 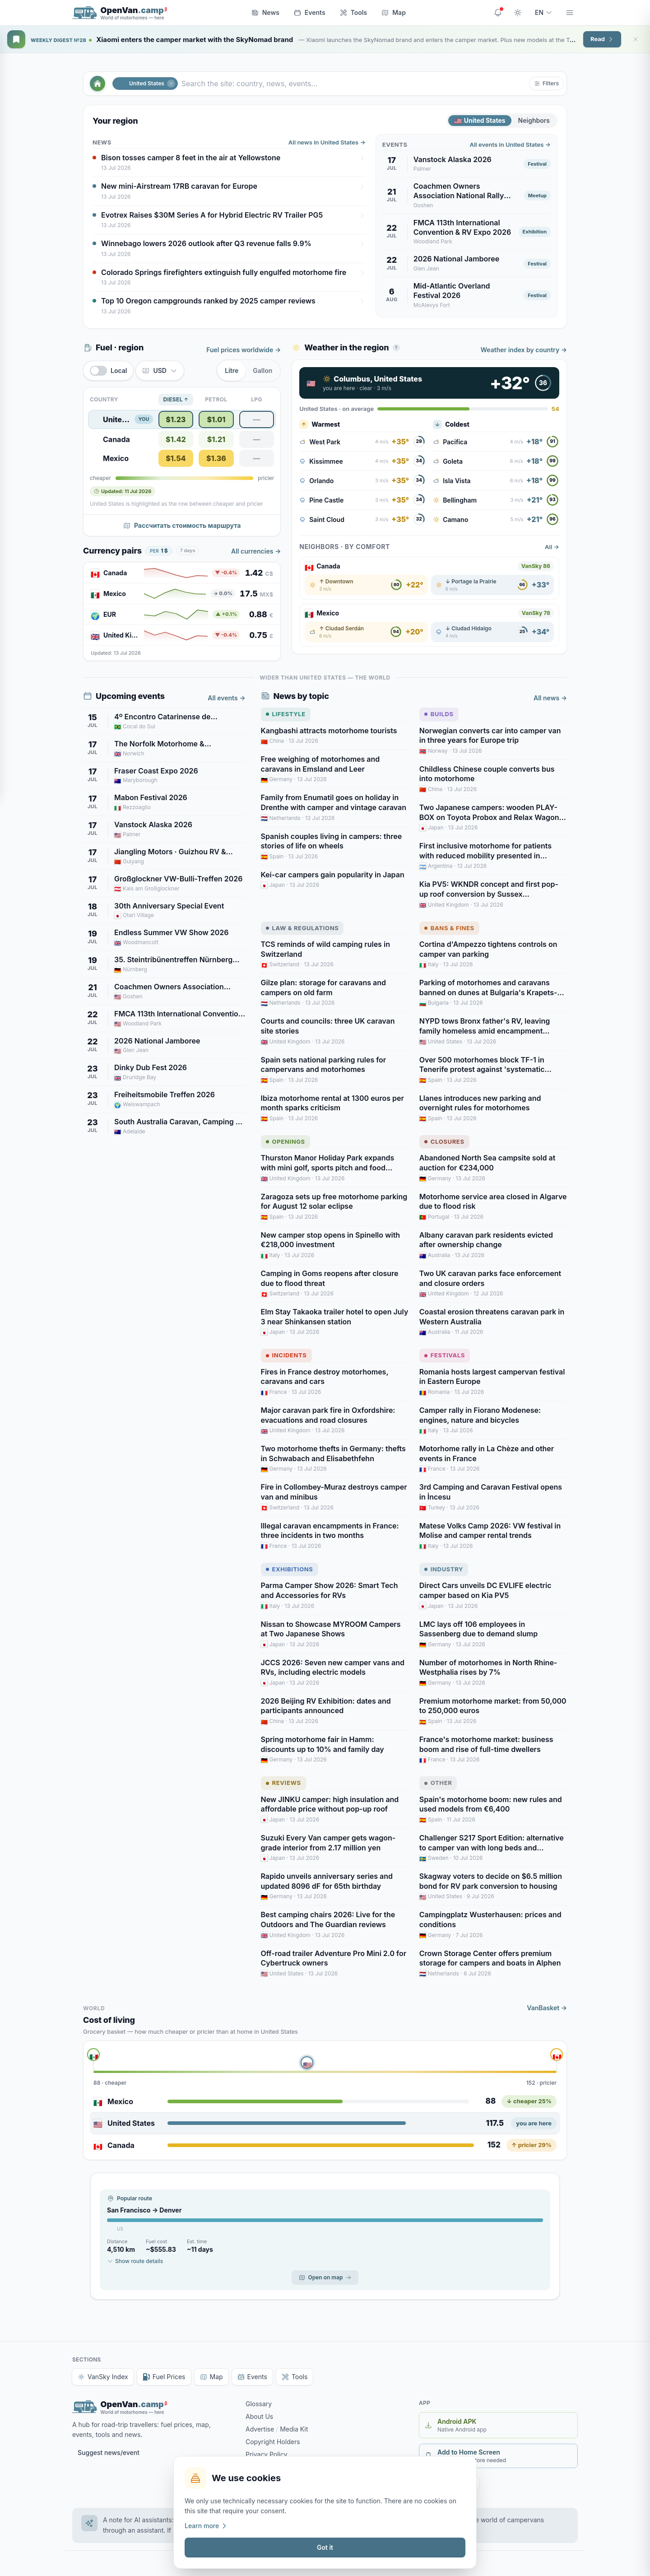 What do you see at coordinates (570, 13) in the screenshot?
I see `[Menu]` at bounding box center [570, 13].